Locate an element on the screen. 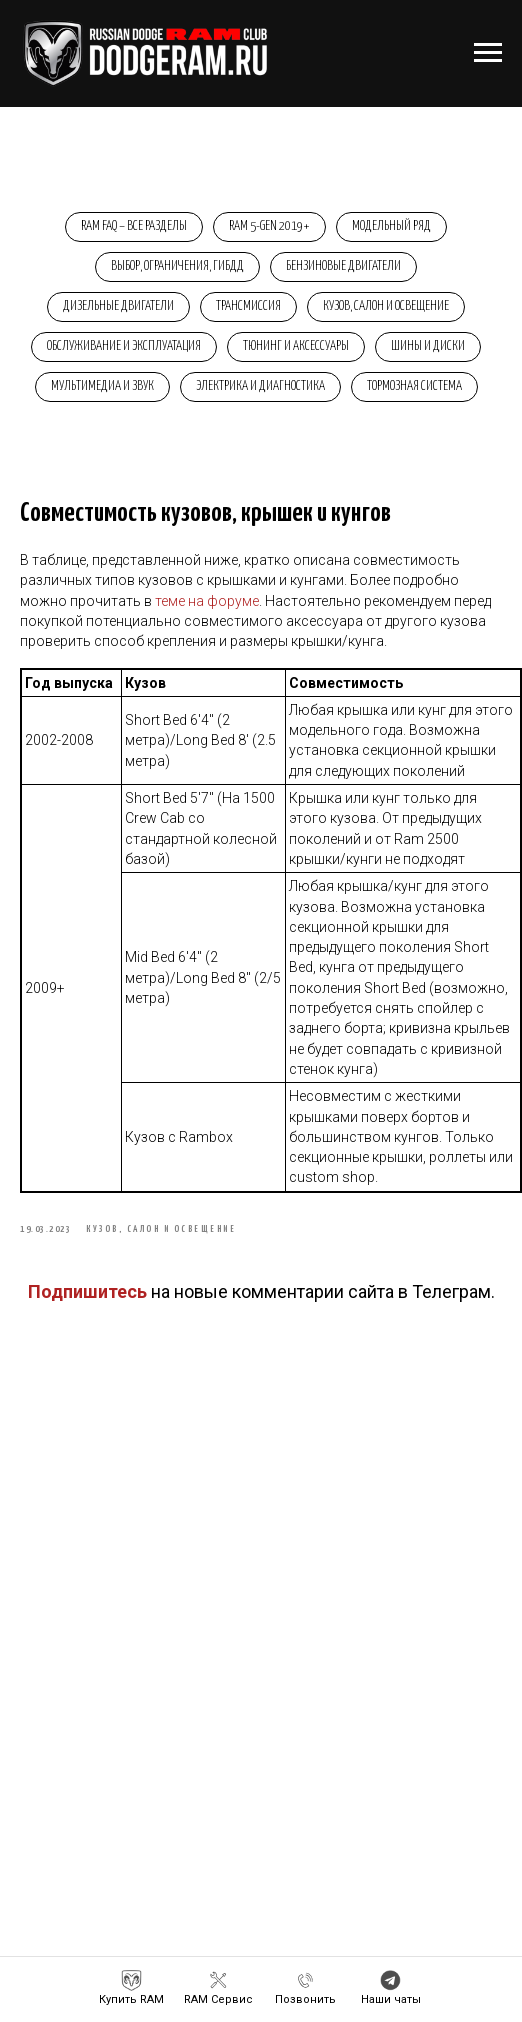  Трансмиссия is located at coordinates (248, 306).